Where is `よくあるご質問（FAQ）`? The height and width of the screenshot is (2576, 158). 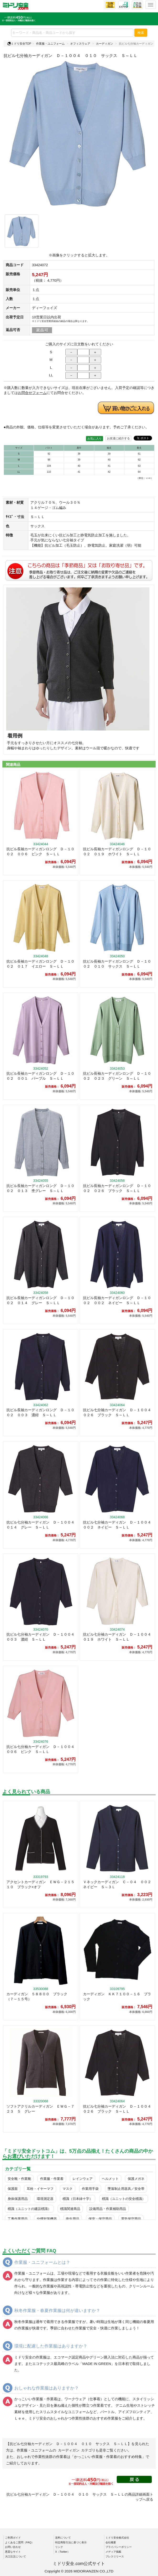 よくあるご質問（FAQ） is located at coordinates (19, 2542).